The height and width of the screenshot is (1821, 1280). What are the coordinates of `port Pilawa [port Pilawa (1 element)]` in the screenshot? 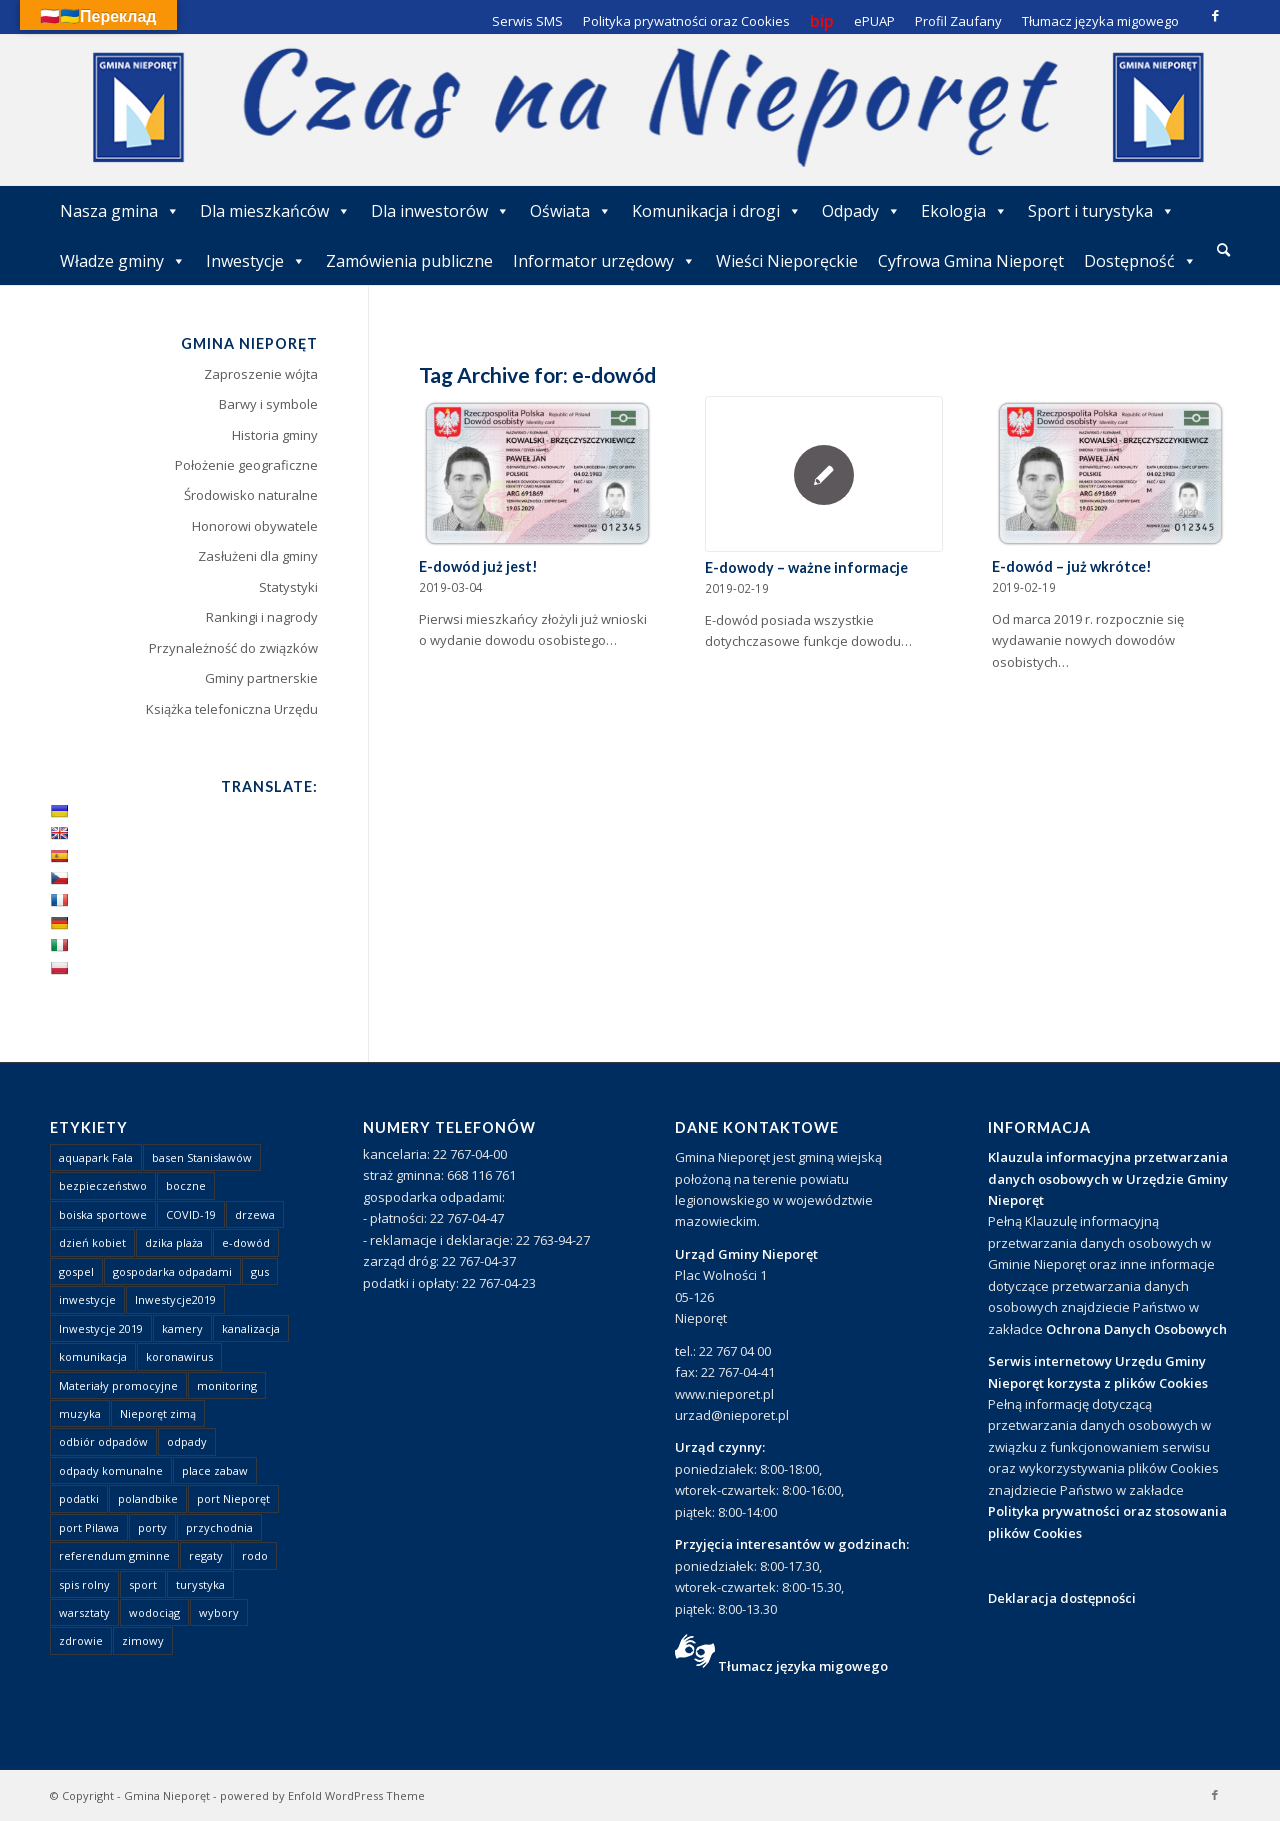 It's located at (89, 1527).